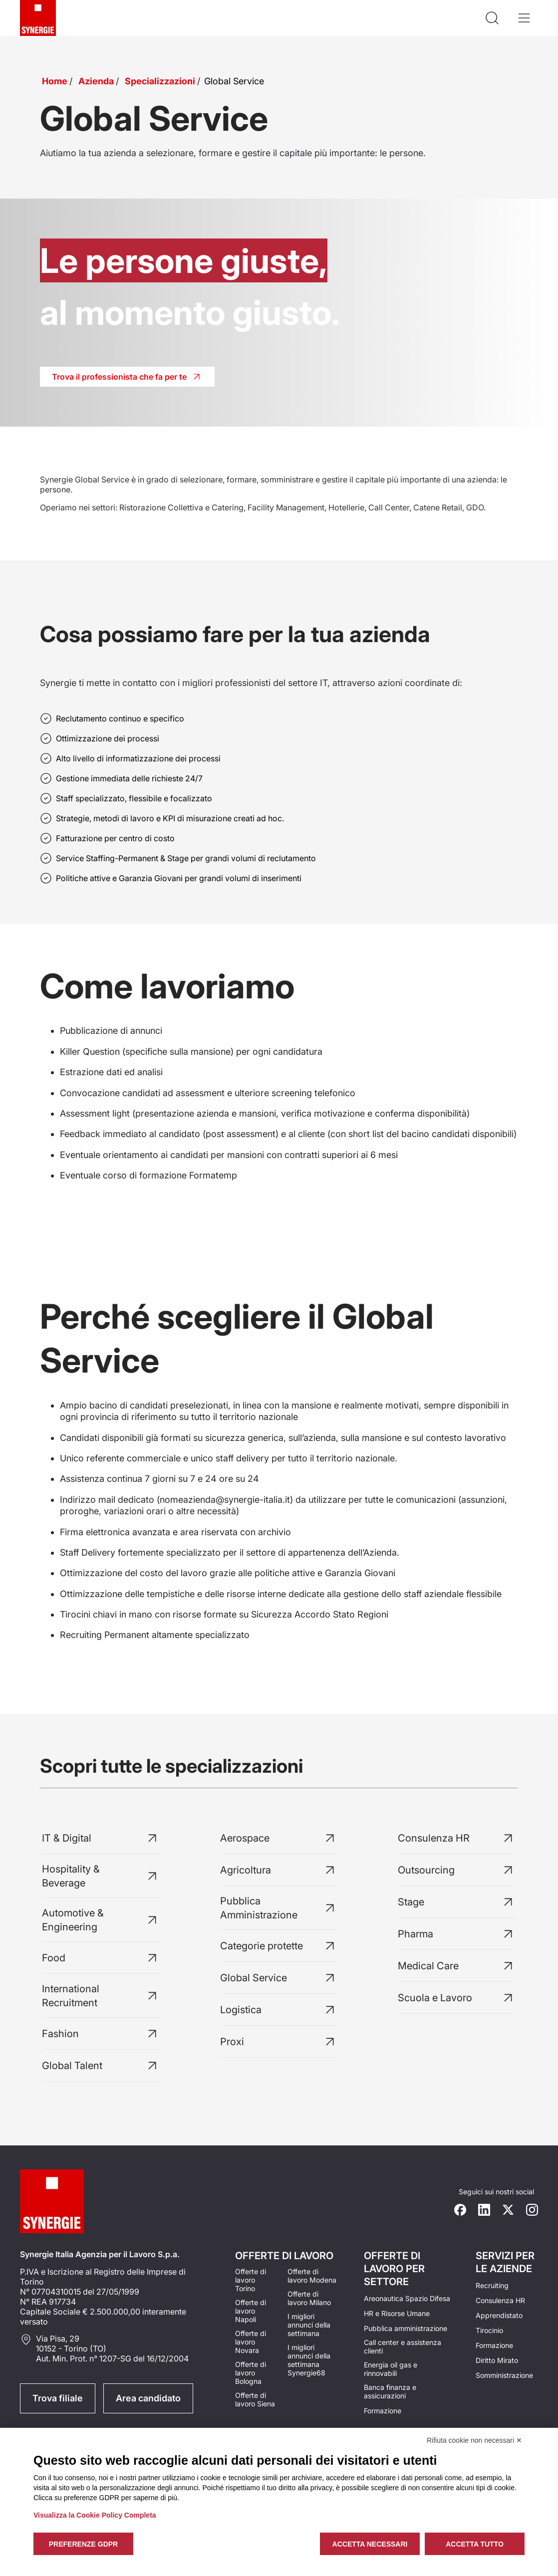 The image size is (558, 2576). Describe the element at coordinates (497, 2360) in the screenshot. I see `Diritto Mirato` at that location.